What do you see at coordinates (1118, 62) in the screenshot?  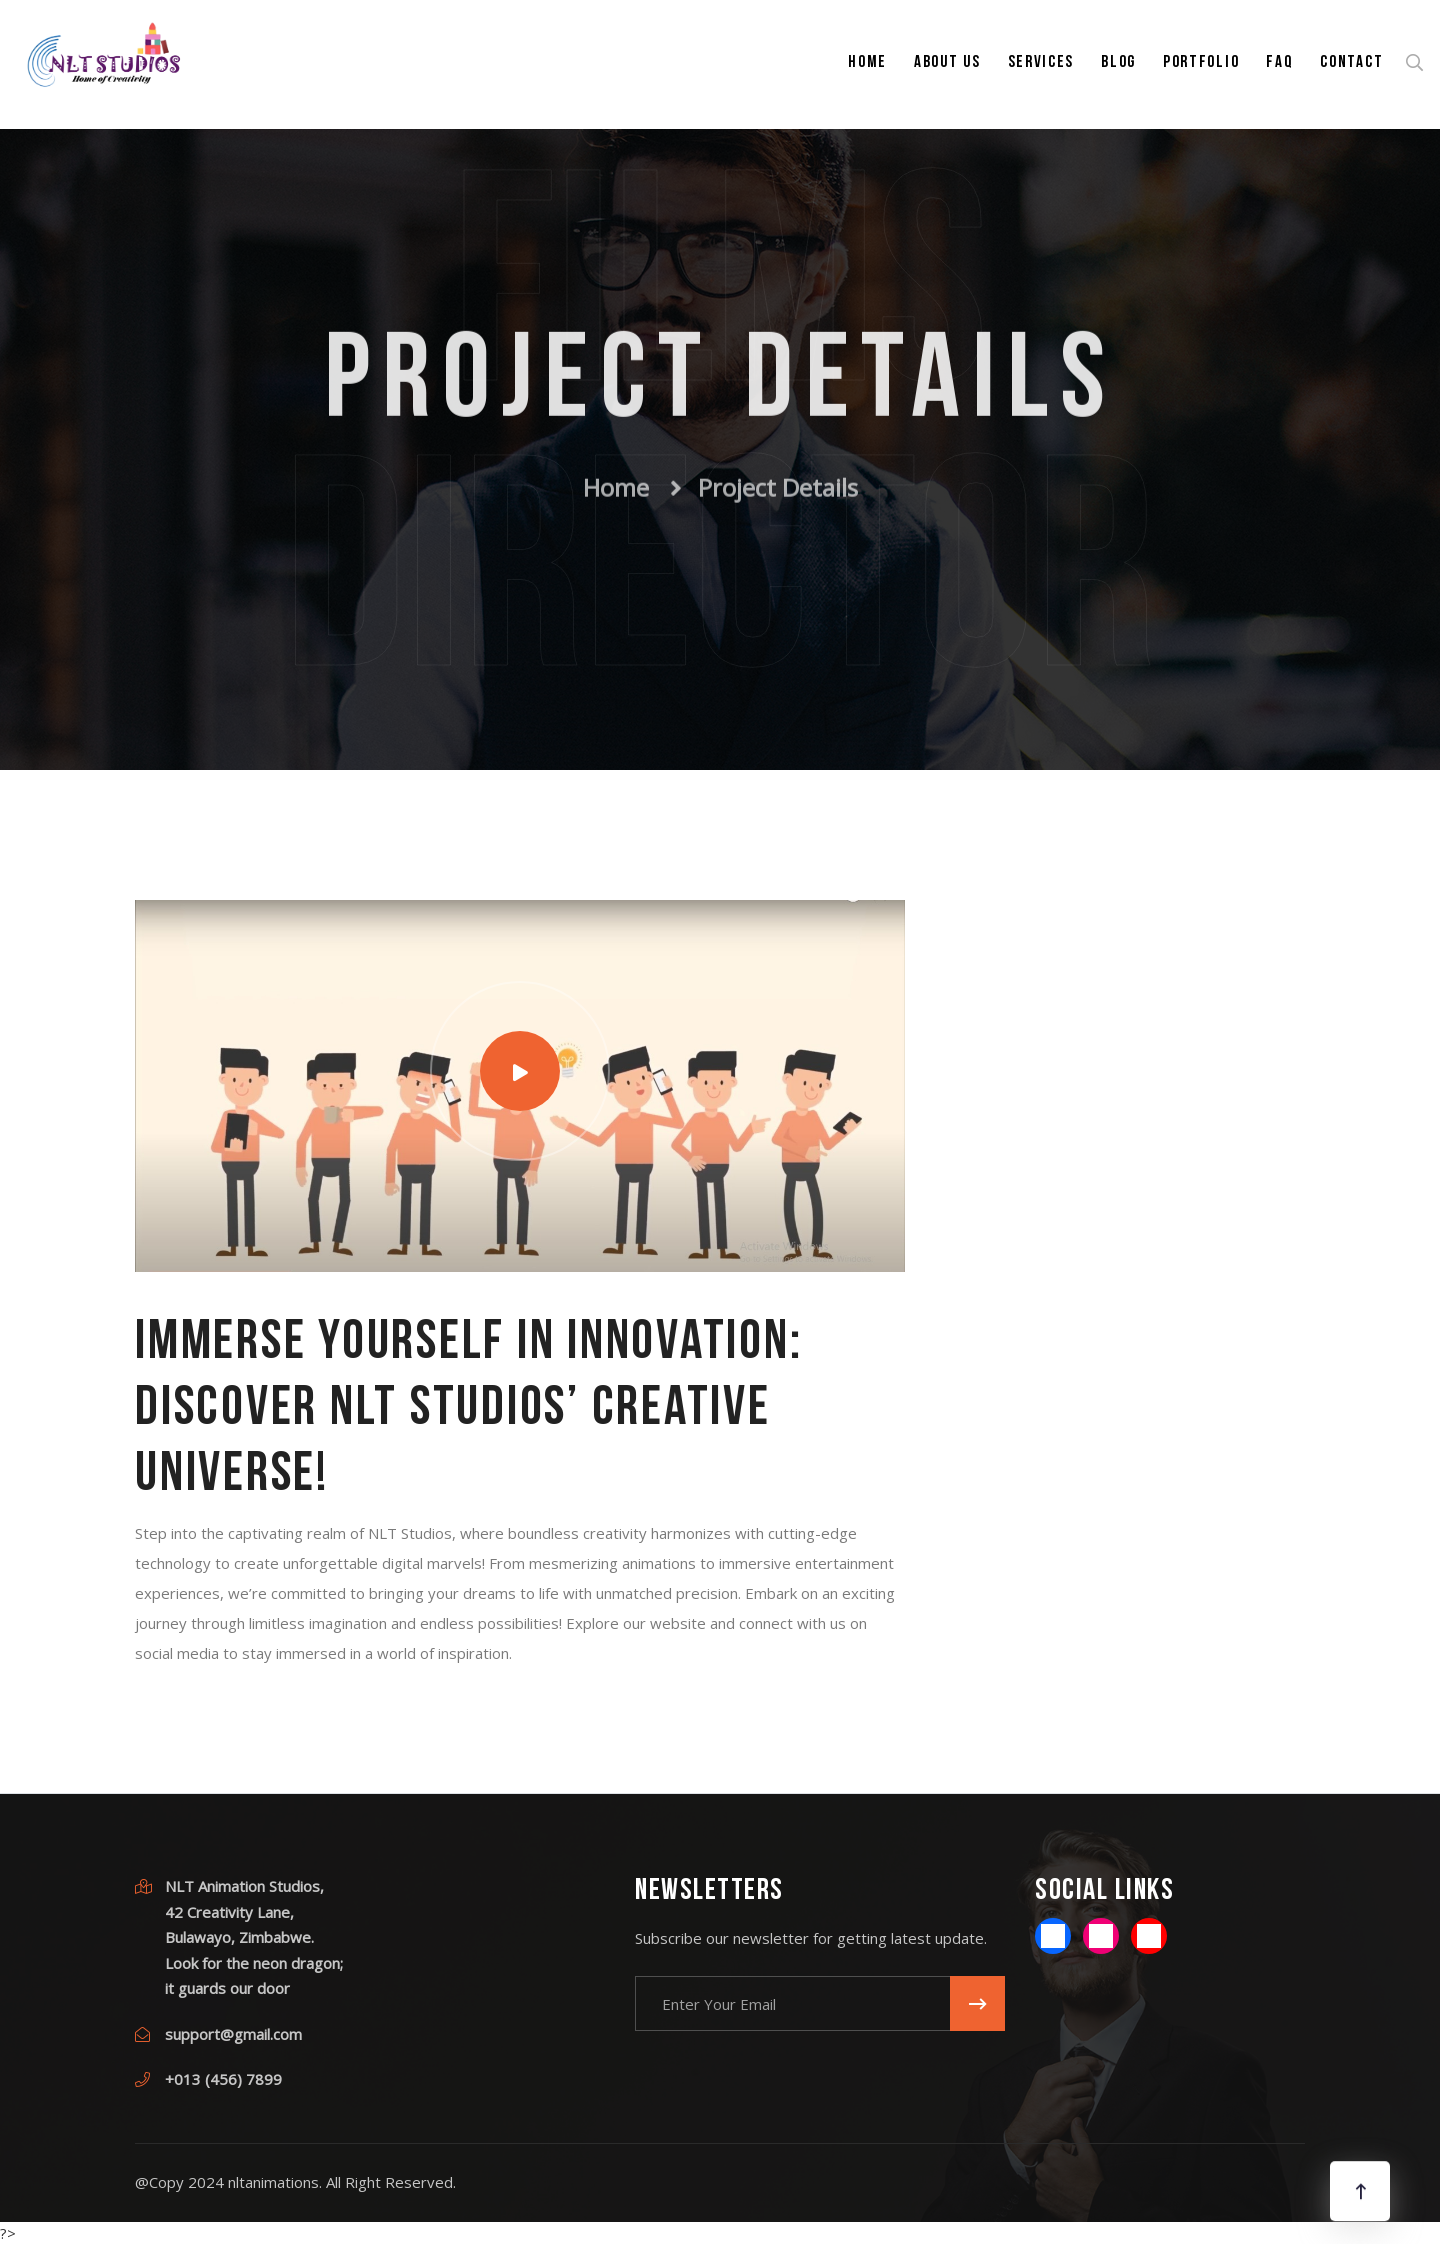 I see `Blog` at bounding box center [1118, 62].